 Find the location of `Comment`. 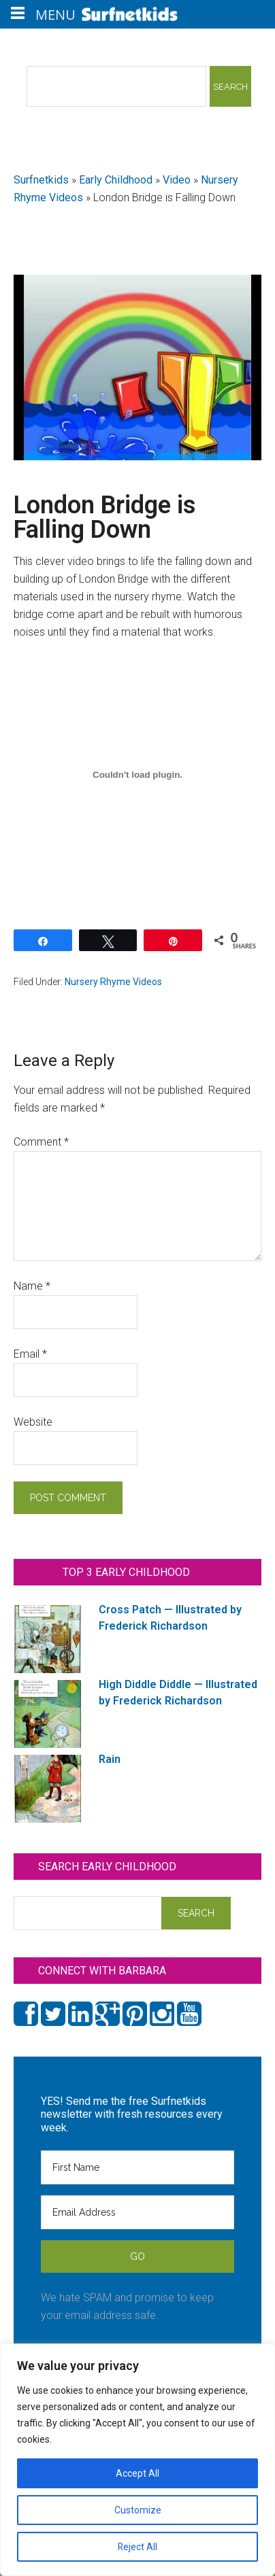

Comment is located at coordinates (41, 1141).